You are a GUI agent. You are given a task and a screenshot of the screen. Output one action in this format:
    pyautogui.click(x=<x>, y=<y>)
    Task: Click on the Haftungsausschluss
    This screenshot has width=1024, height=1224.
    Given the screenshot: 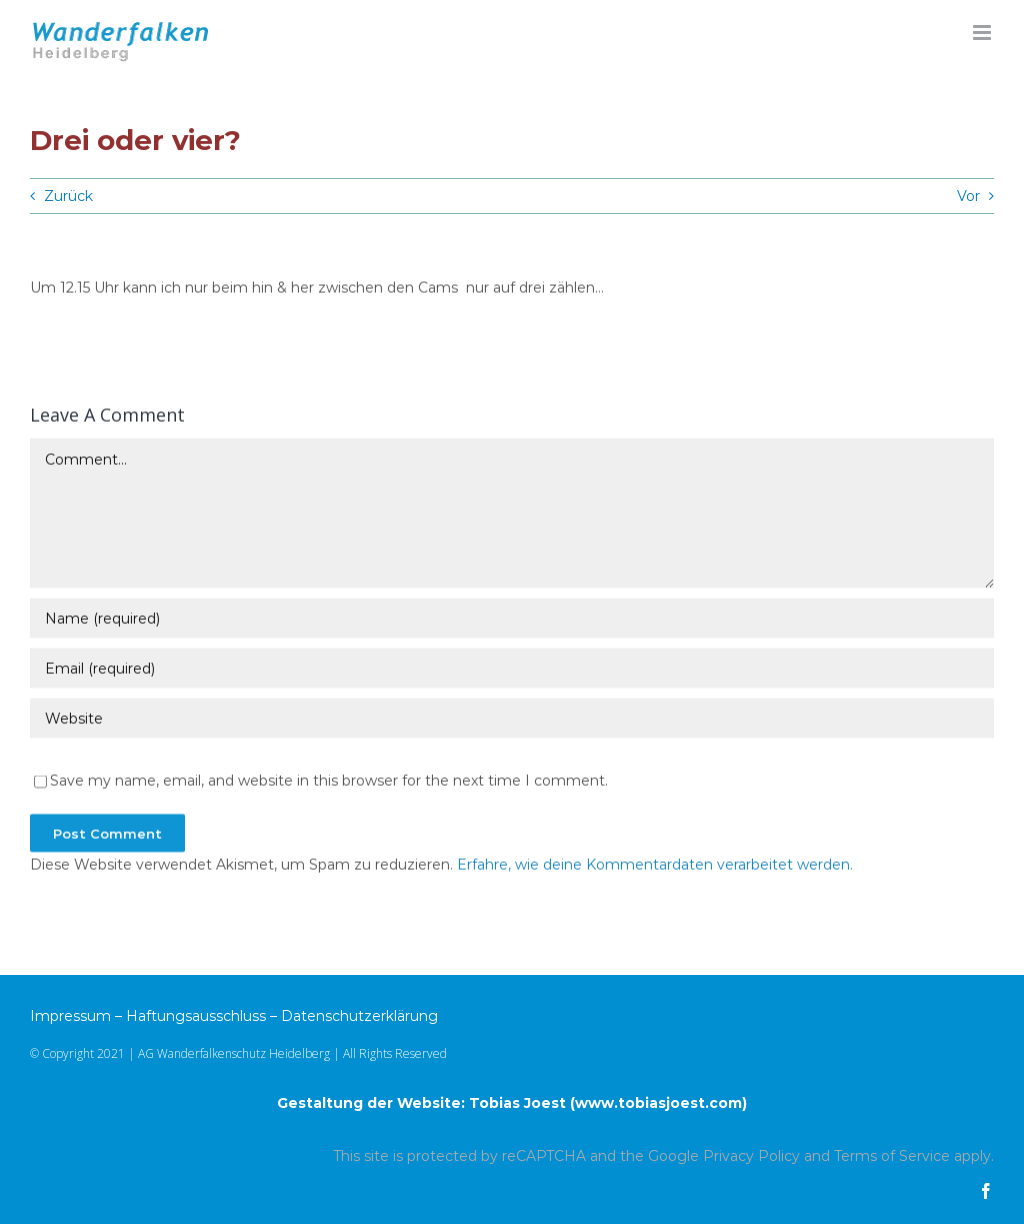 What is the action you would take?
    pyautogui.click(x=196, y=1016)
    